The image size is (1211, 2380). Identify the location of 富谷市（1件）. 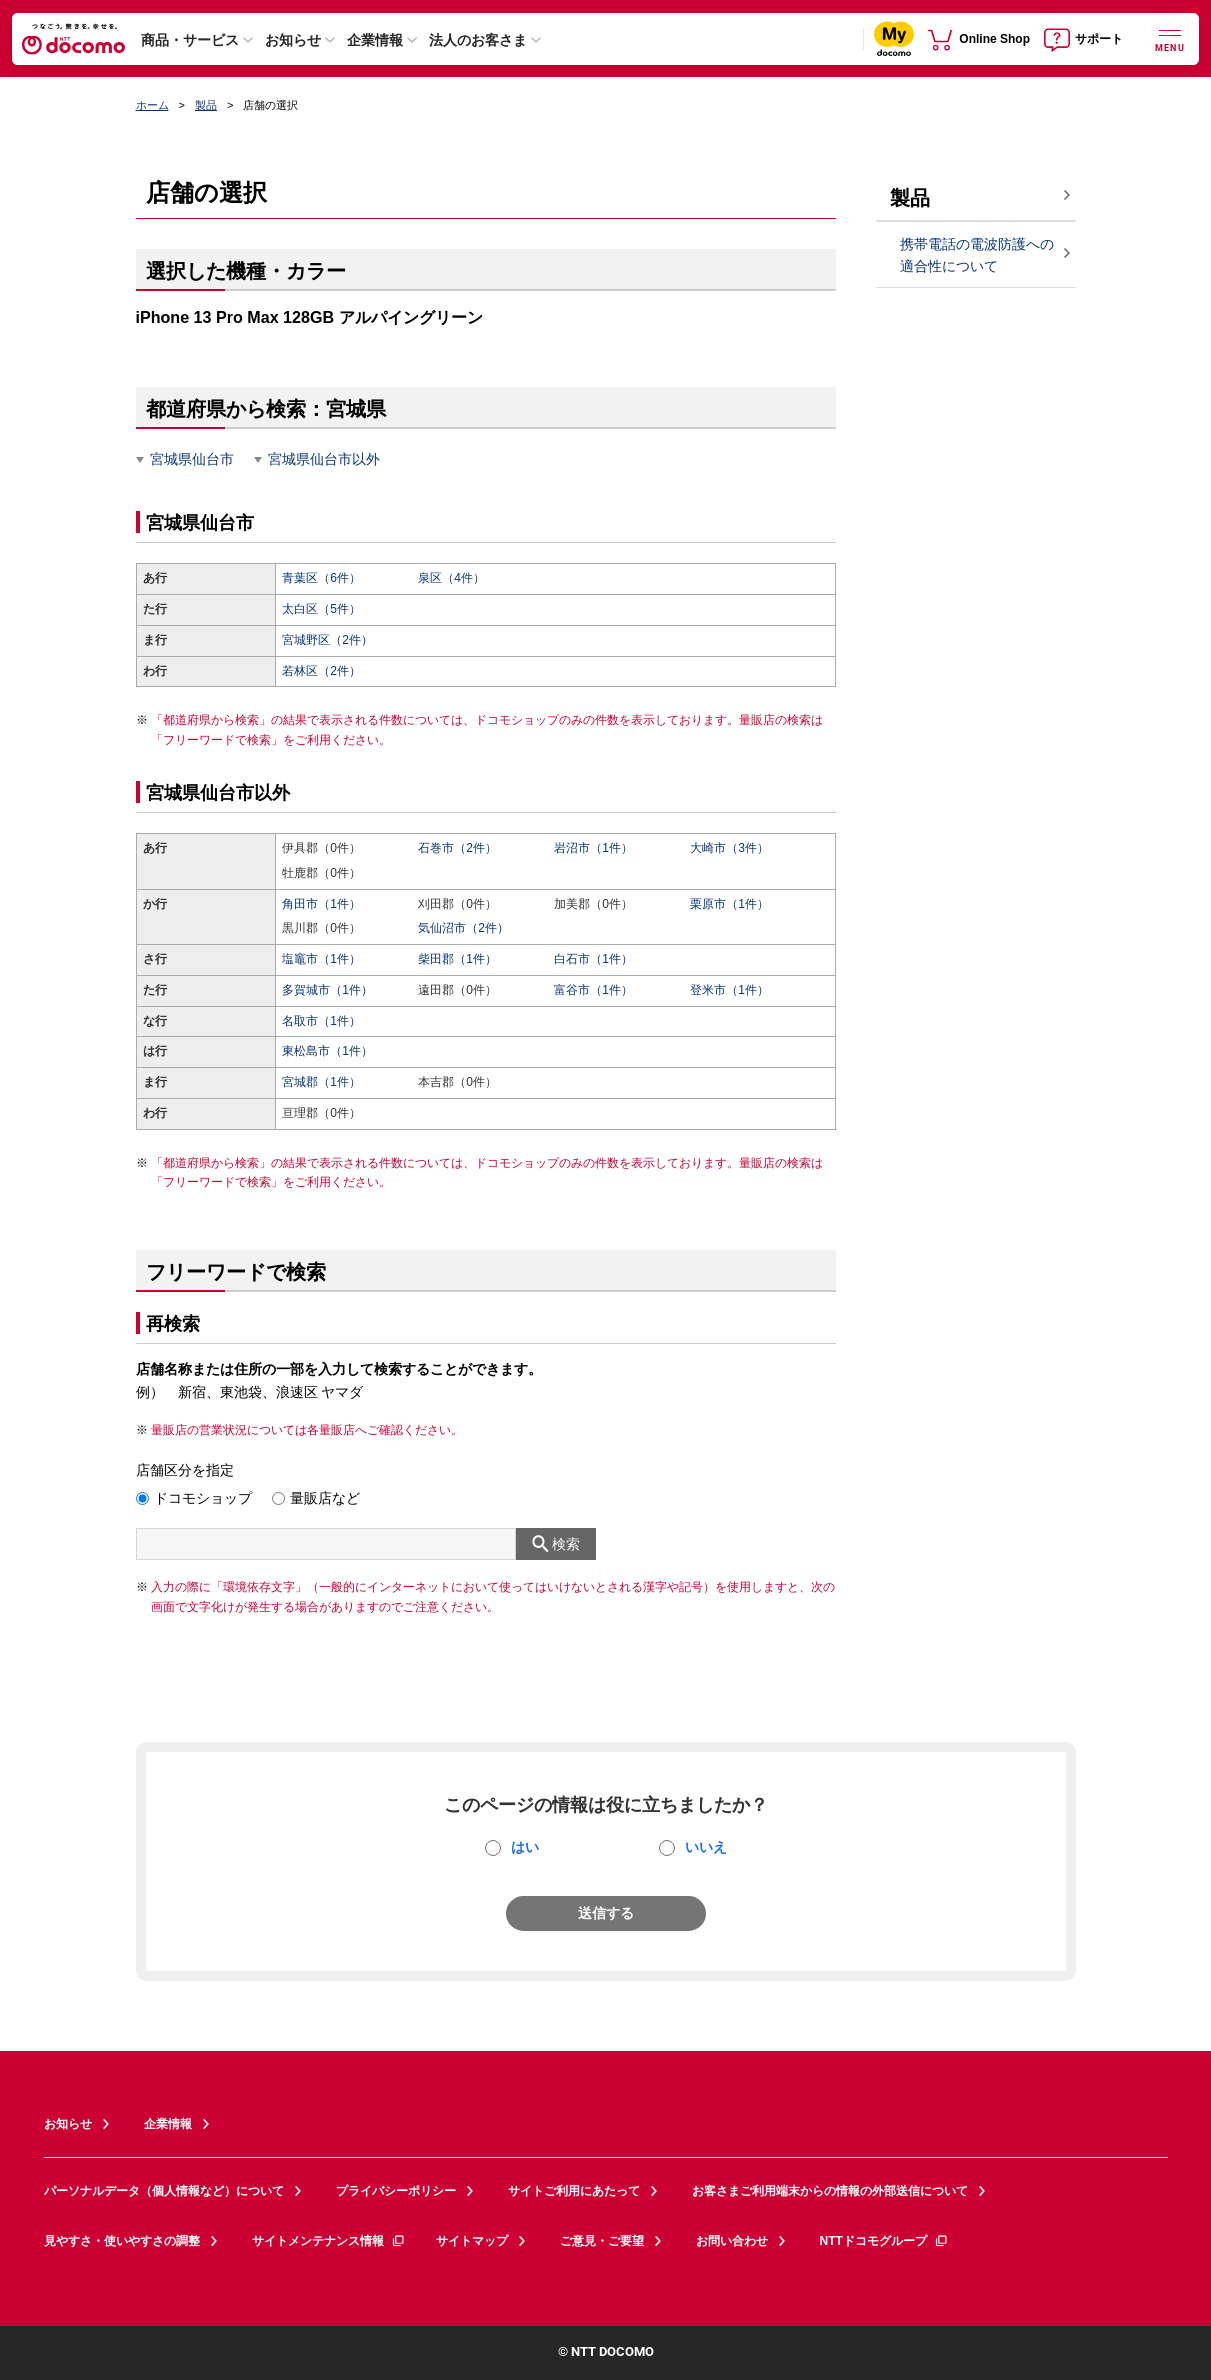
(593, 990).